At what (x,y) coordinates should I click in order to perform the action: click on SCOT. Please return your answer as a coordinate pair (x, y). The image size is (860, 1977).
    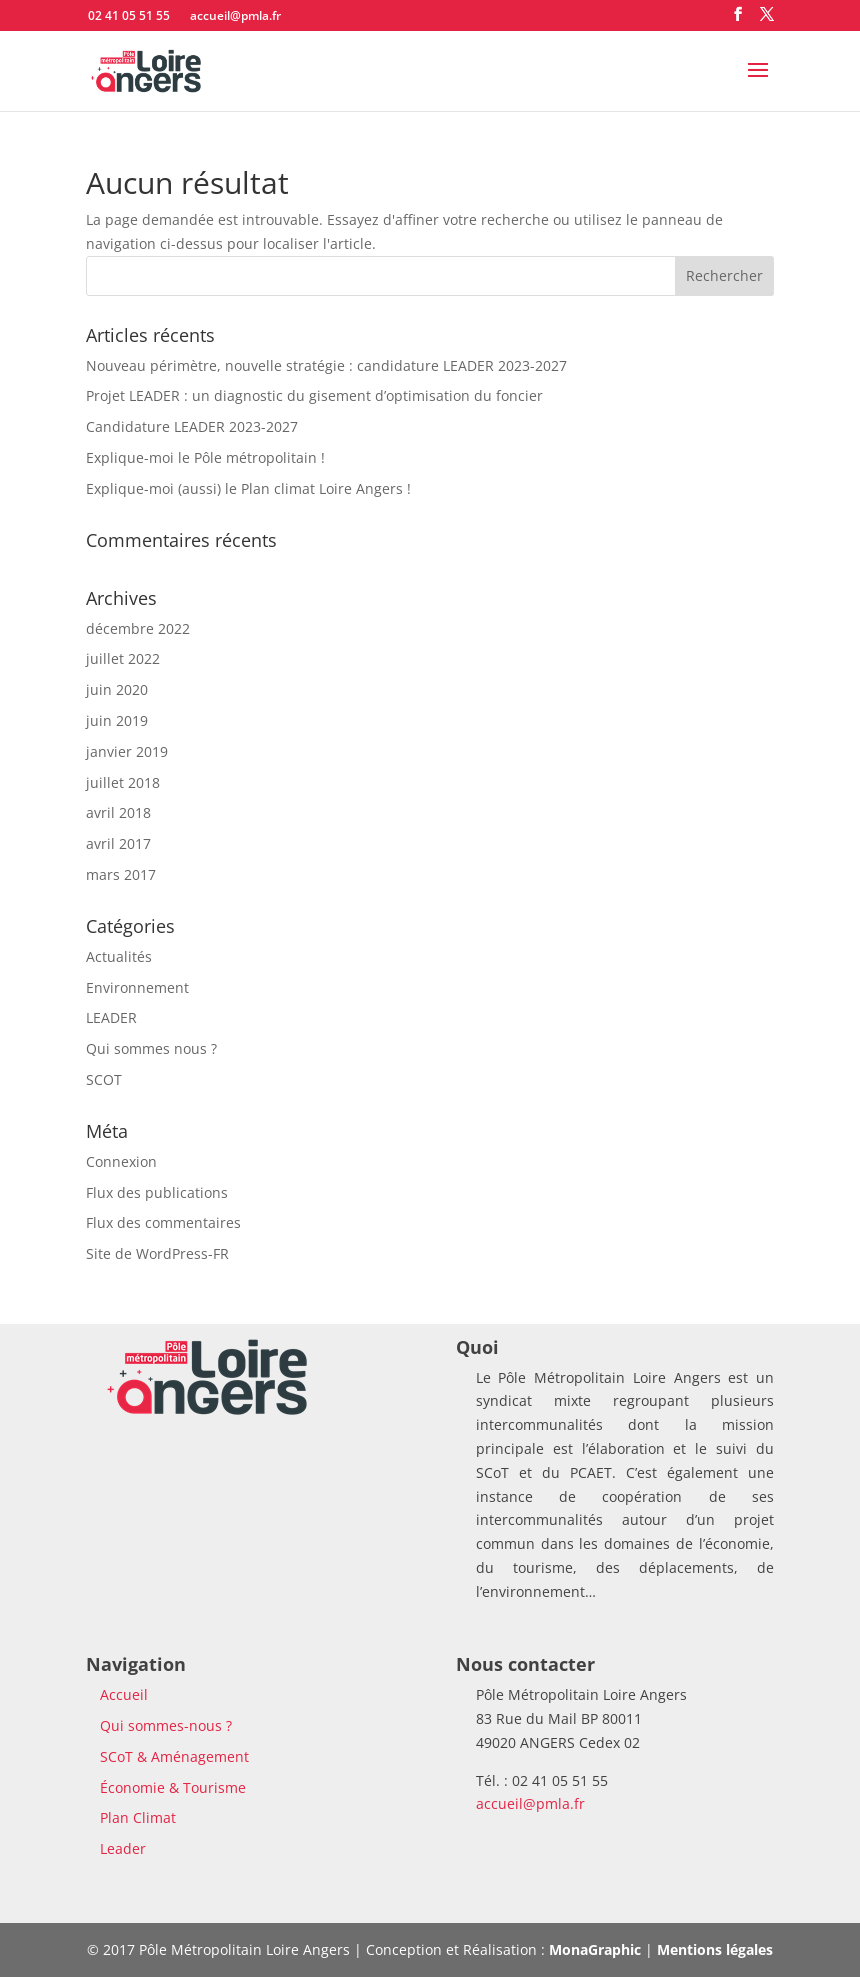
    Looking at the image, I should click on (104, 1079).